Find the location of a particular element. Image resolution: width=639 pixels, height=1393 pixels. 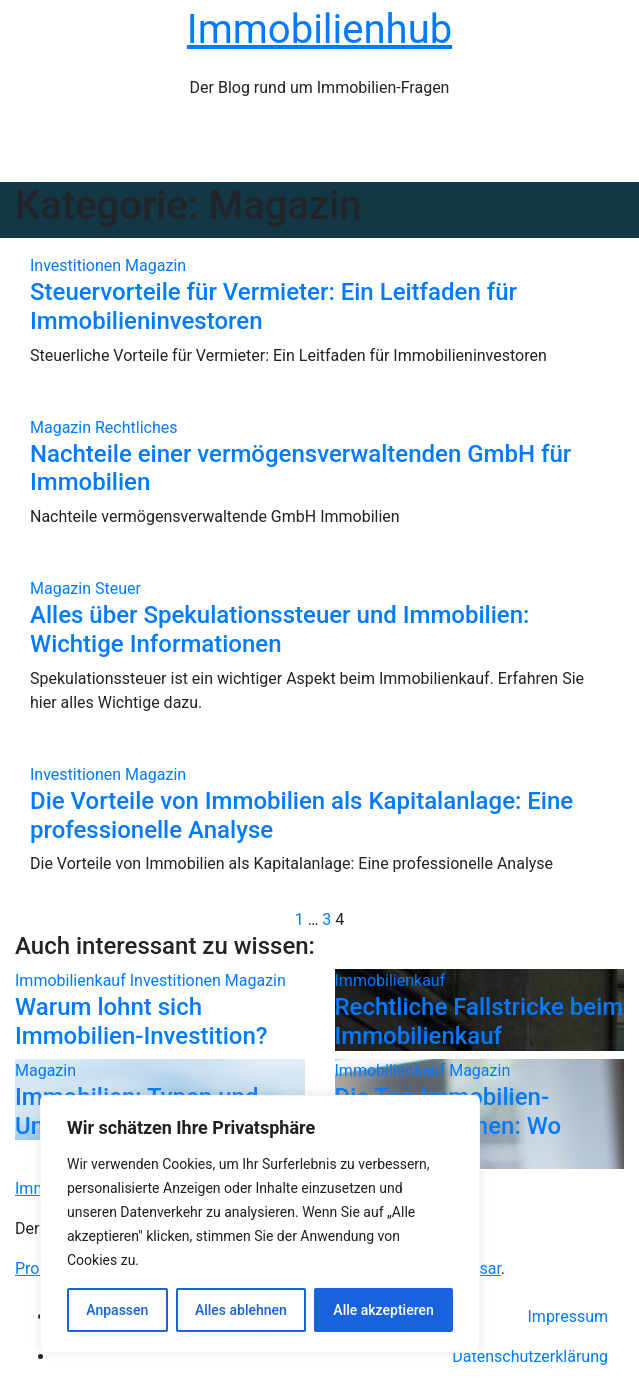

Datenschutzerklärung is located at coordinates (530, 1356).